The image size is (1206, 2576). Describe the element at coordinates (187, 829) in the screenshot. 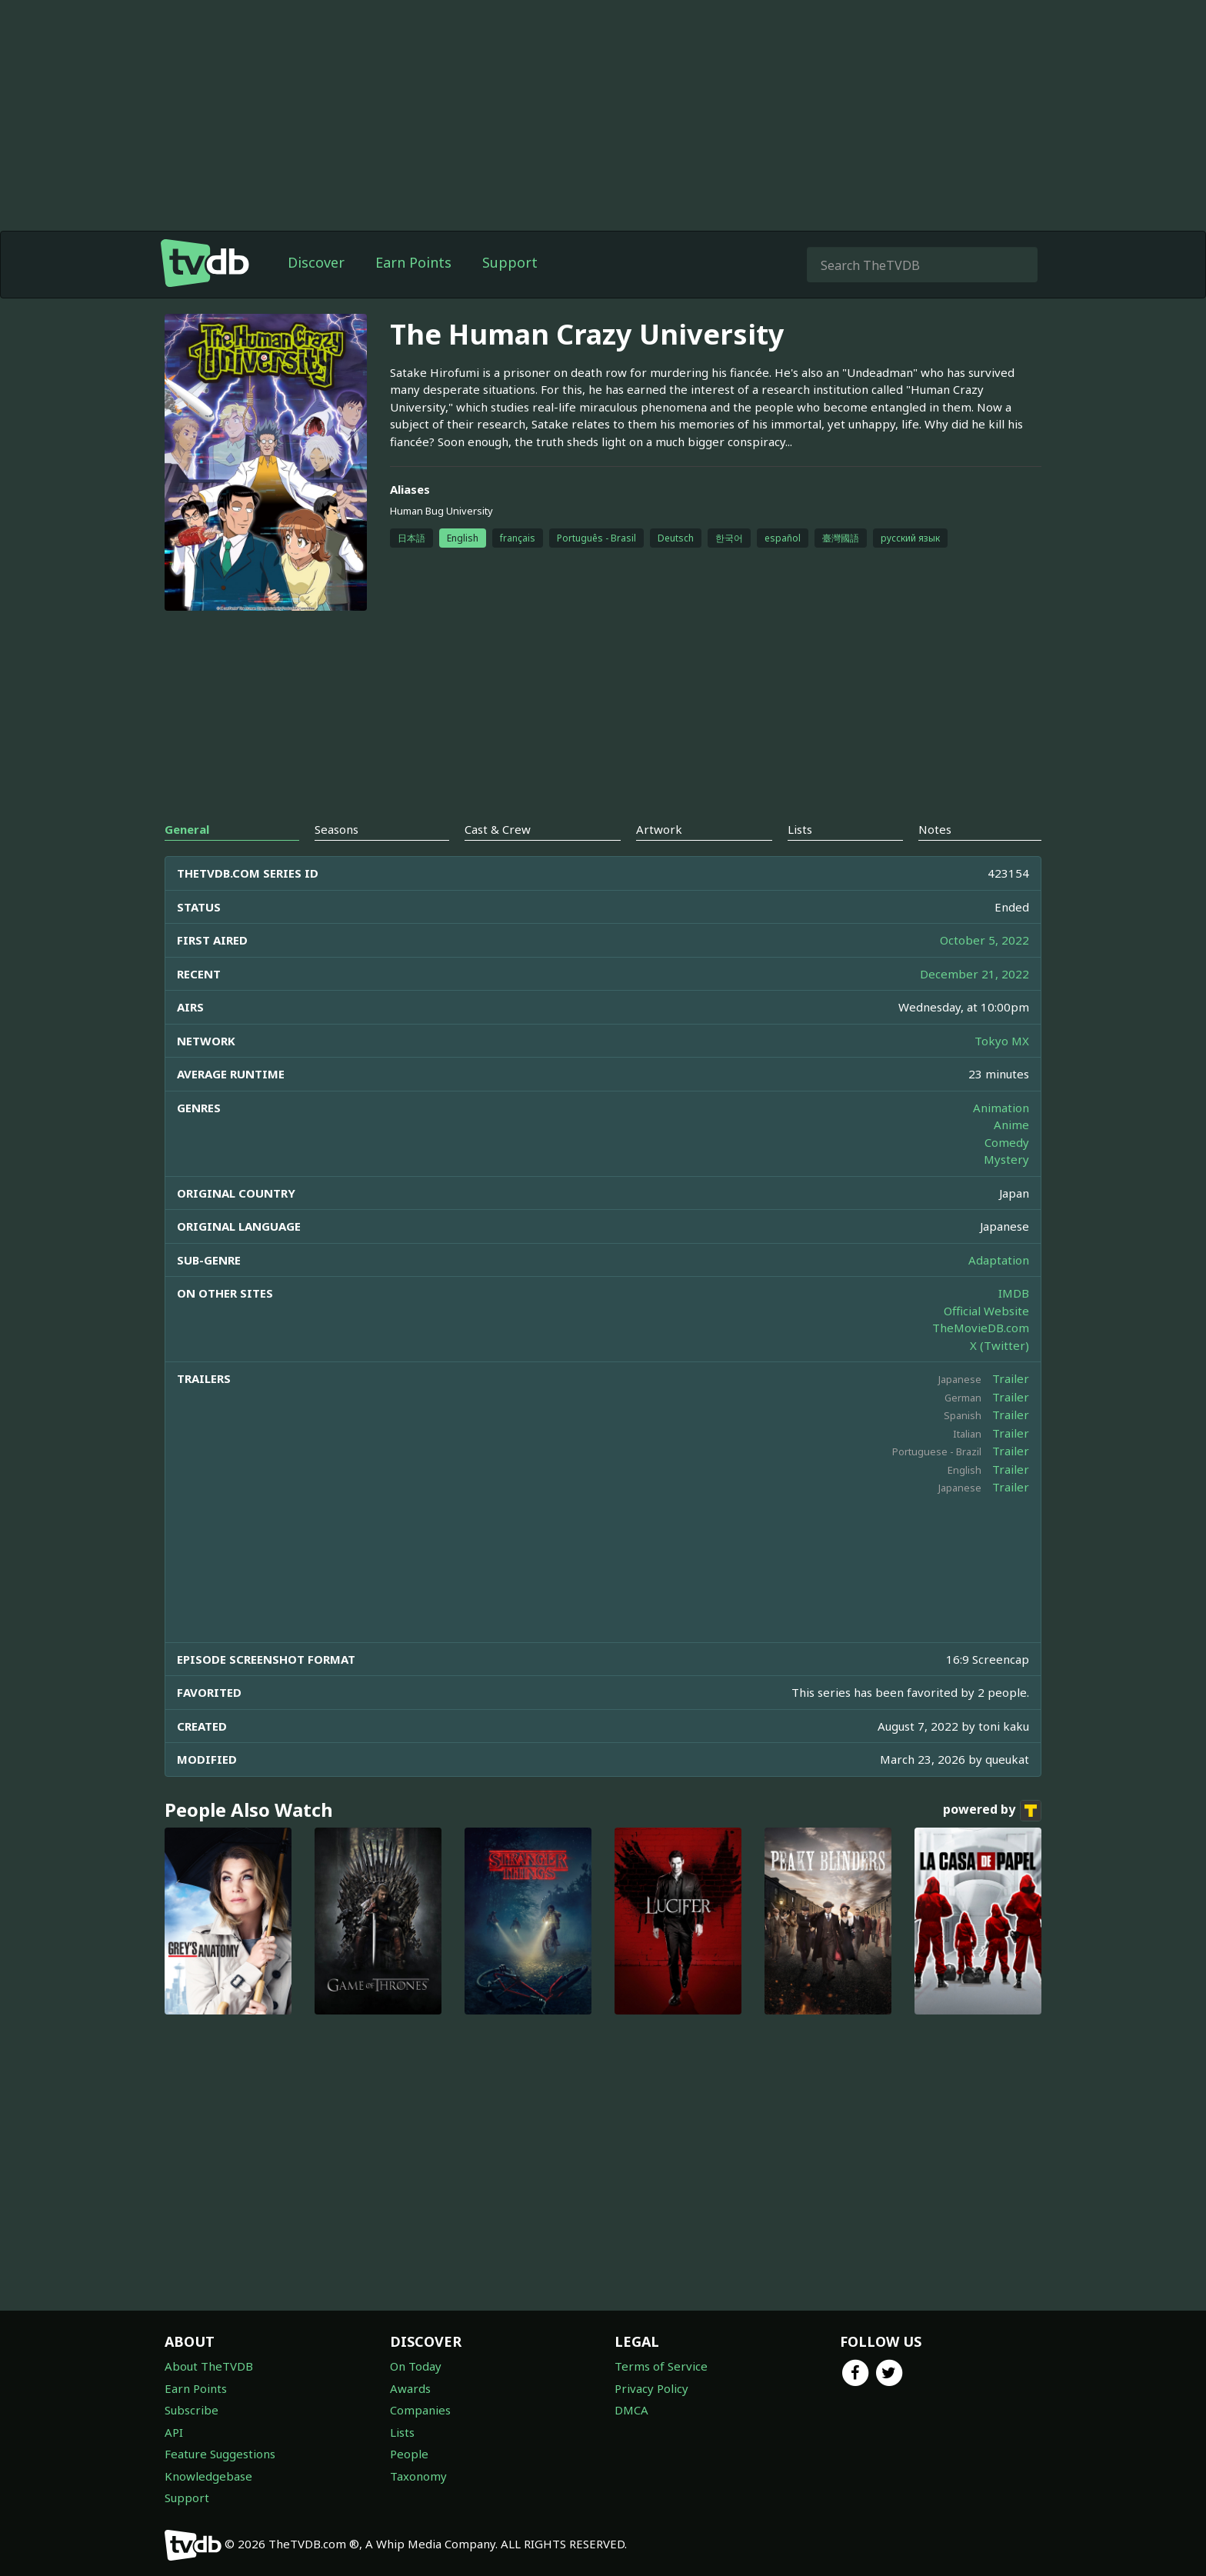

I see `General [tab]` at that location.